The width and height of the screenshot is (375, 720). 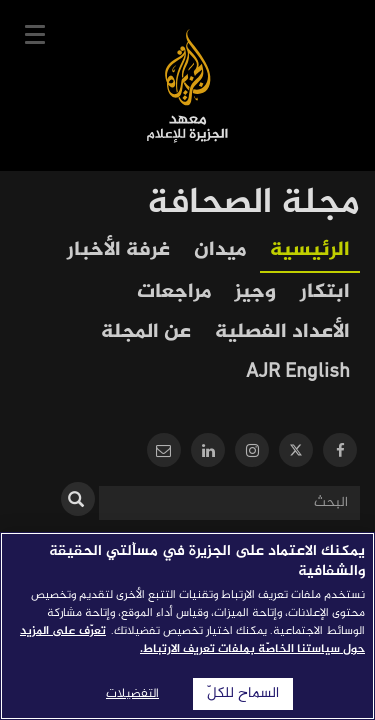 What do you see at coordinates (118, 250) in the screenshot?
I see `غرفة الأخبار` at bounding box center [118, 250].